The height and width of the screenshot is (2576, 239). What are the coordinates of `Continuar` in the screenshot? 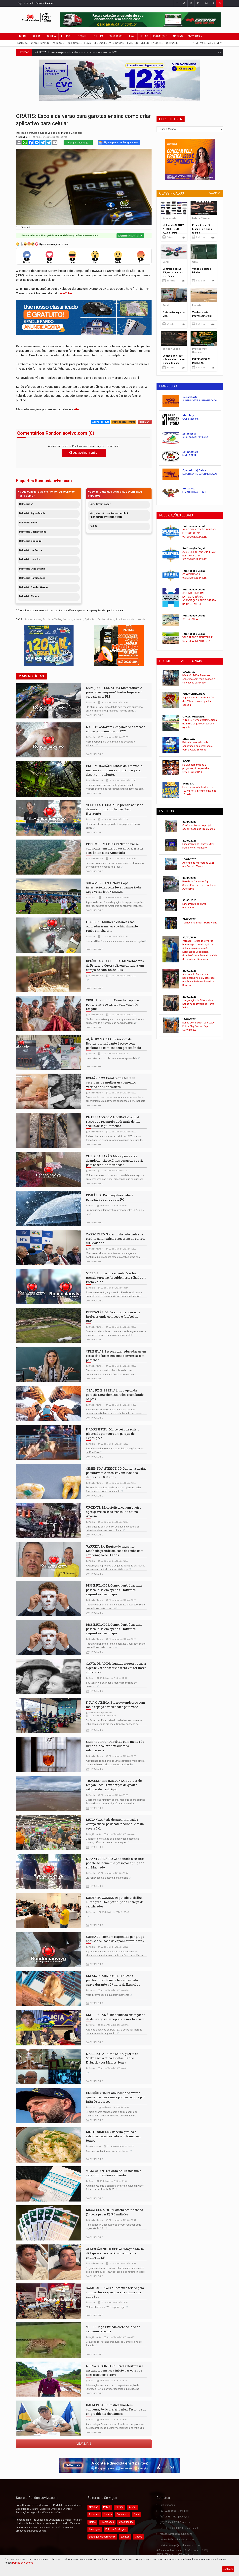 It's located at (228, 2569).